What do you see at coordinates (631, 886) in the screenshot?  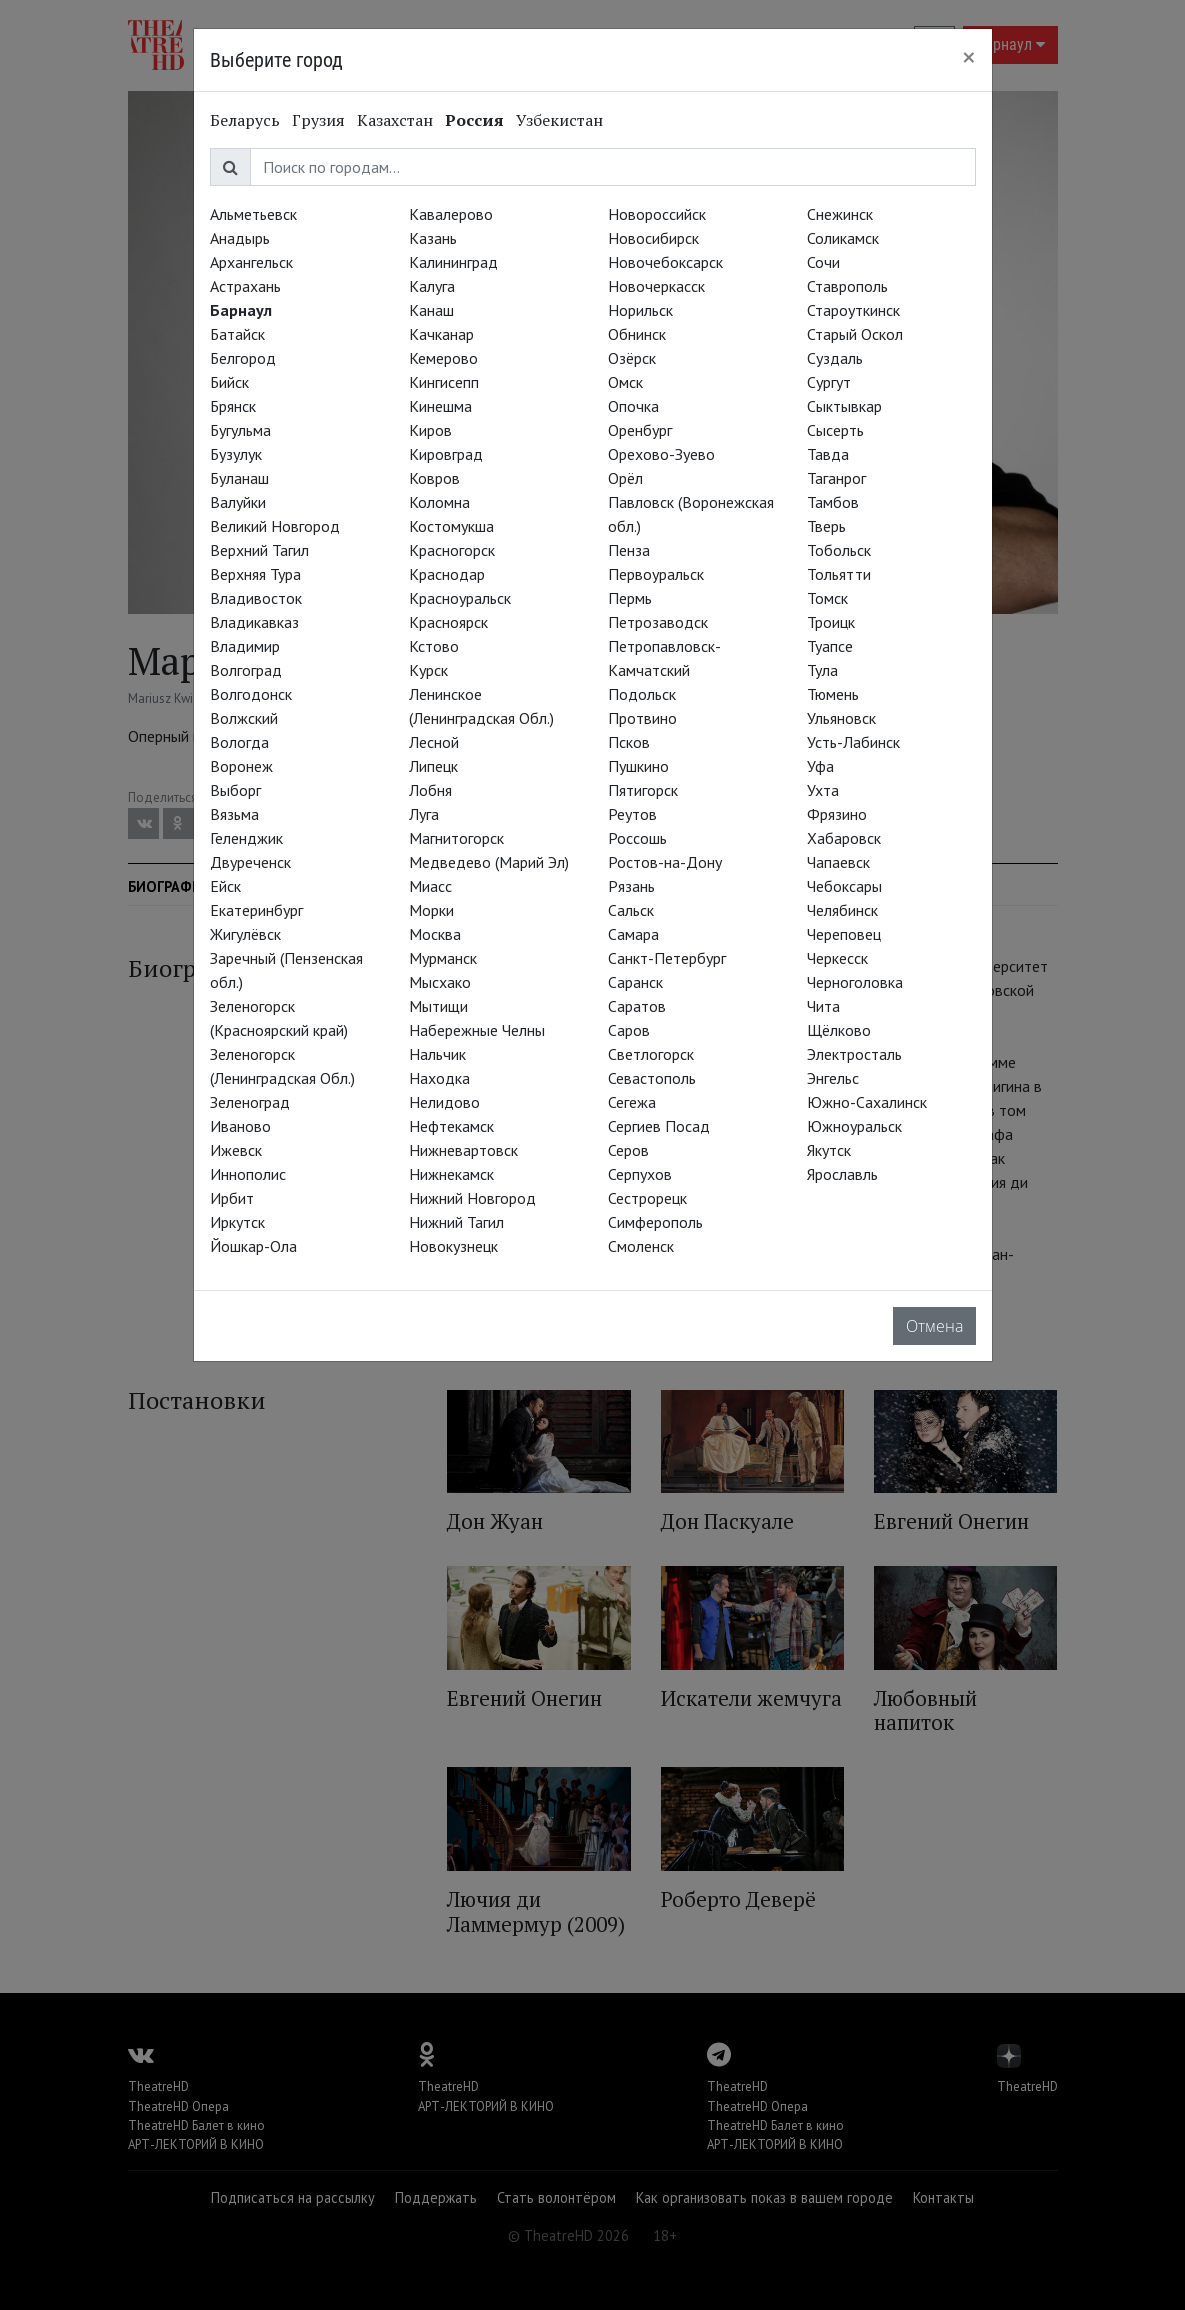 I see `Рязань` at bounding box center [631, 886].